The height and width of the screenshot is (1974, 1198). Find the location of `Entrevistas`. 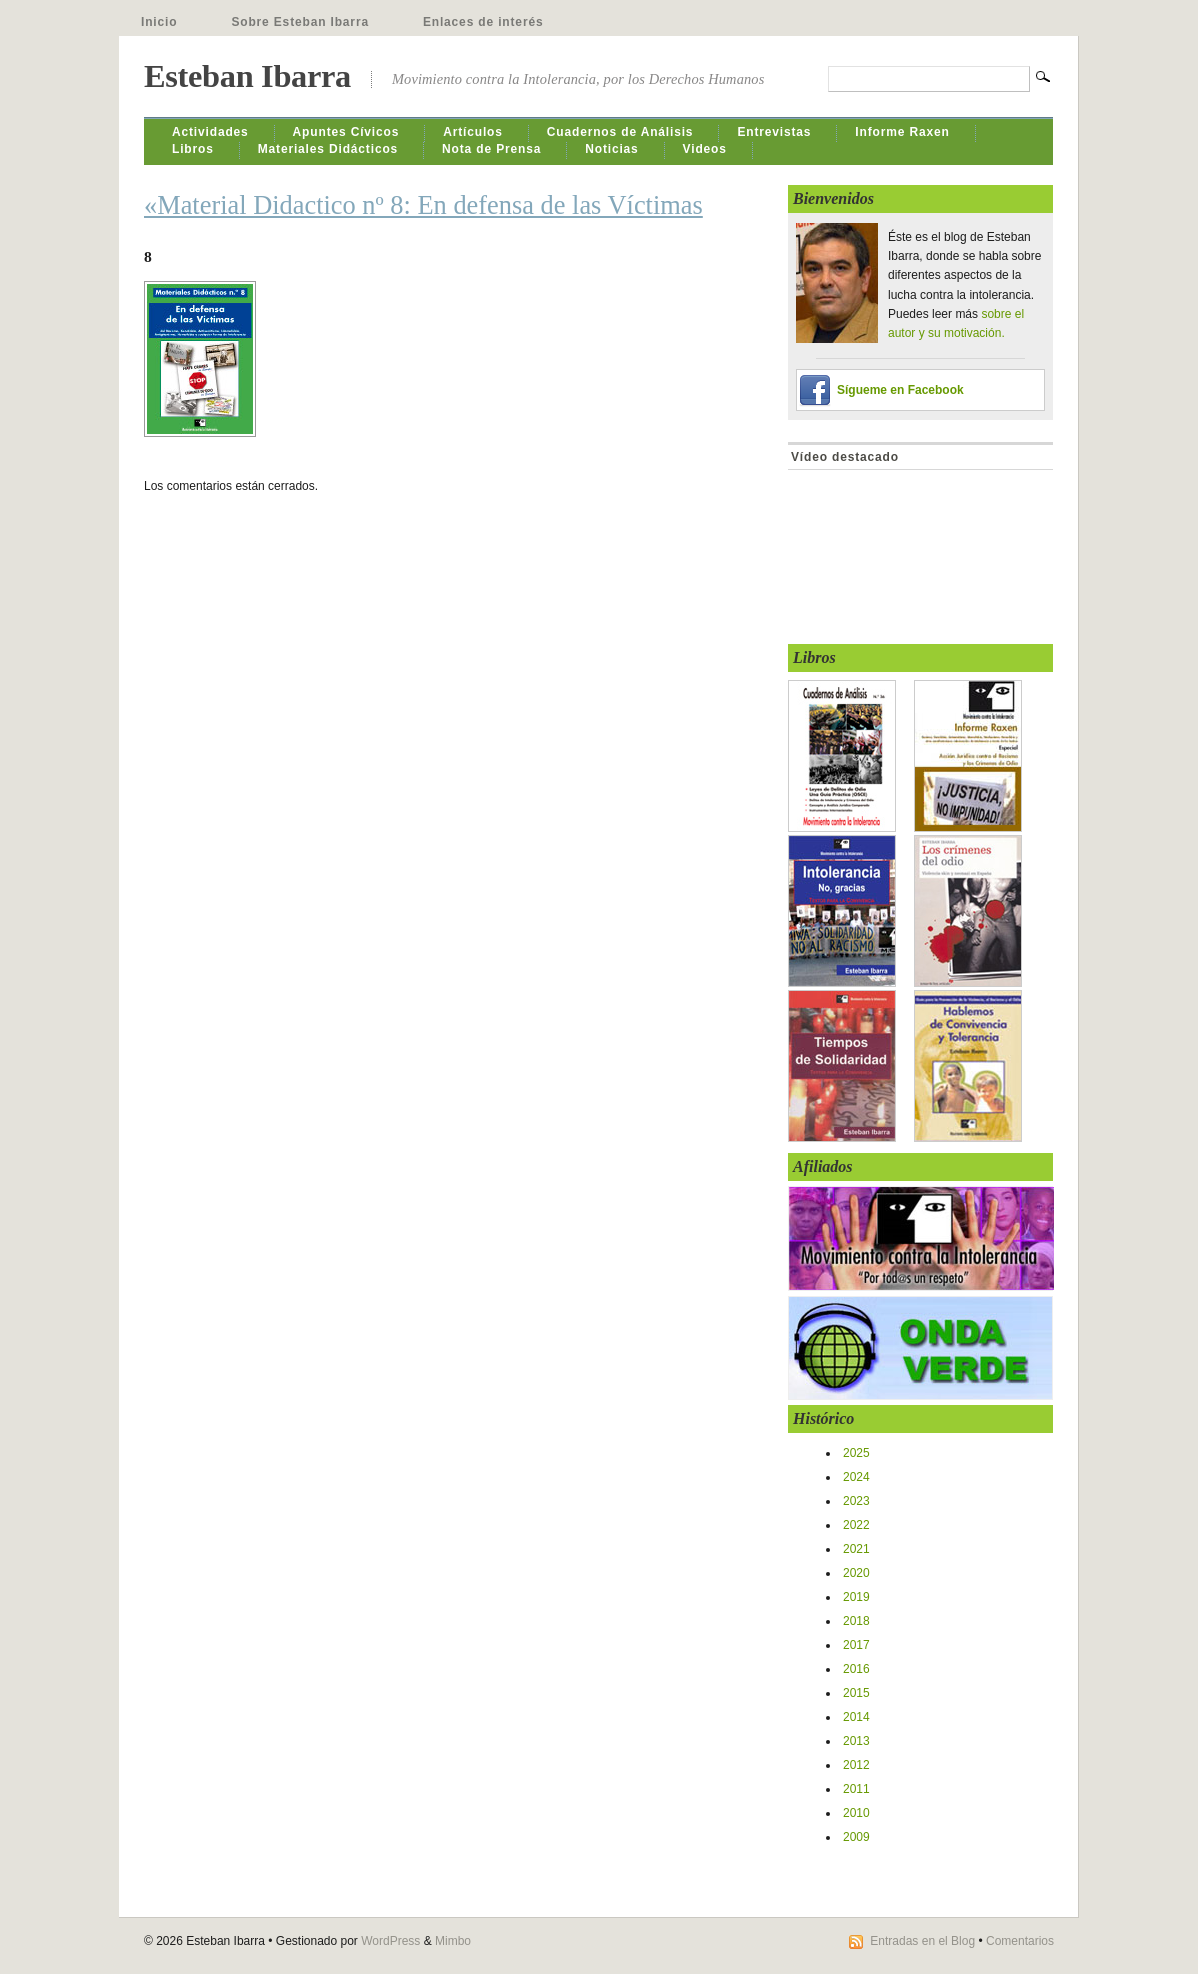

Entrevistas is located at coordinates (774, 132).